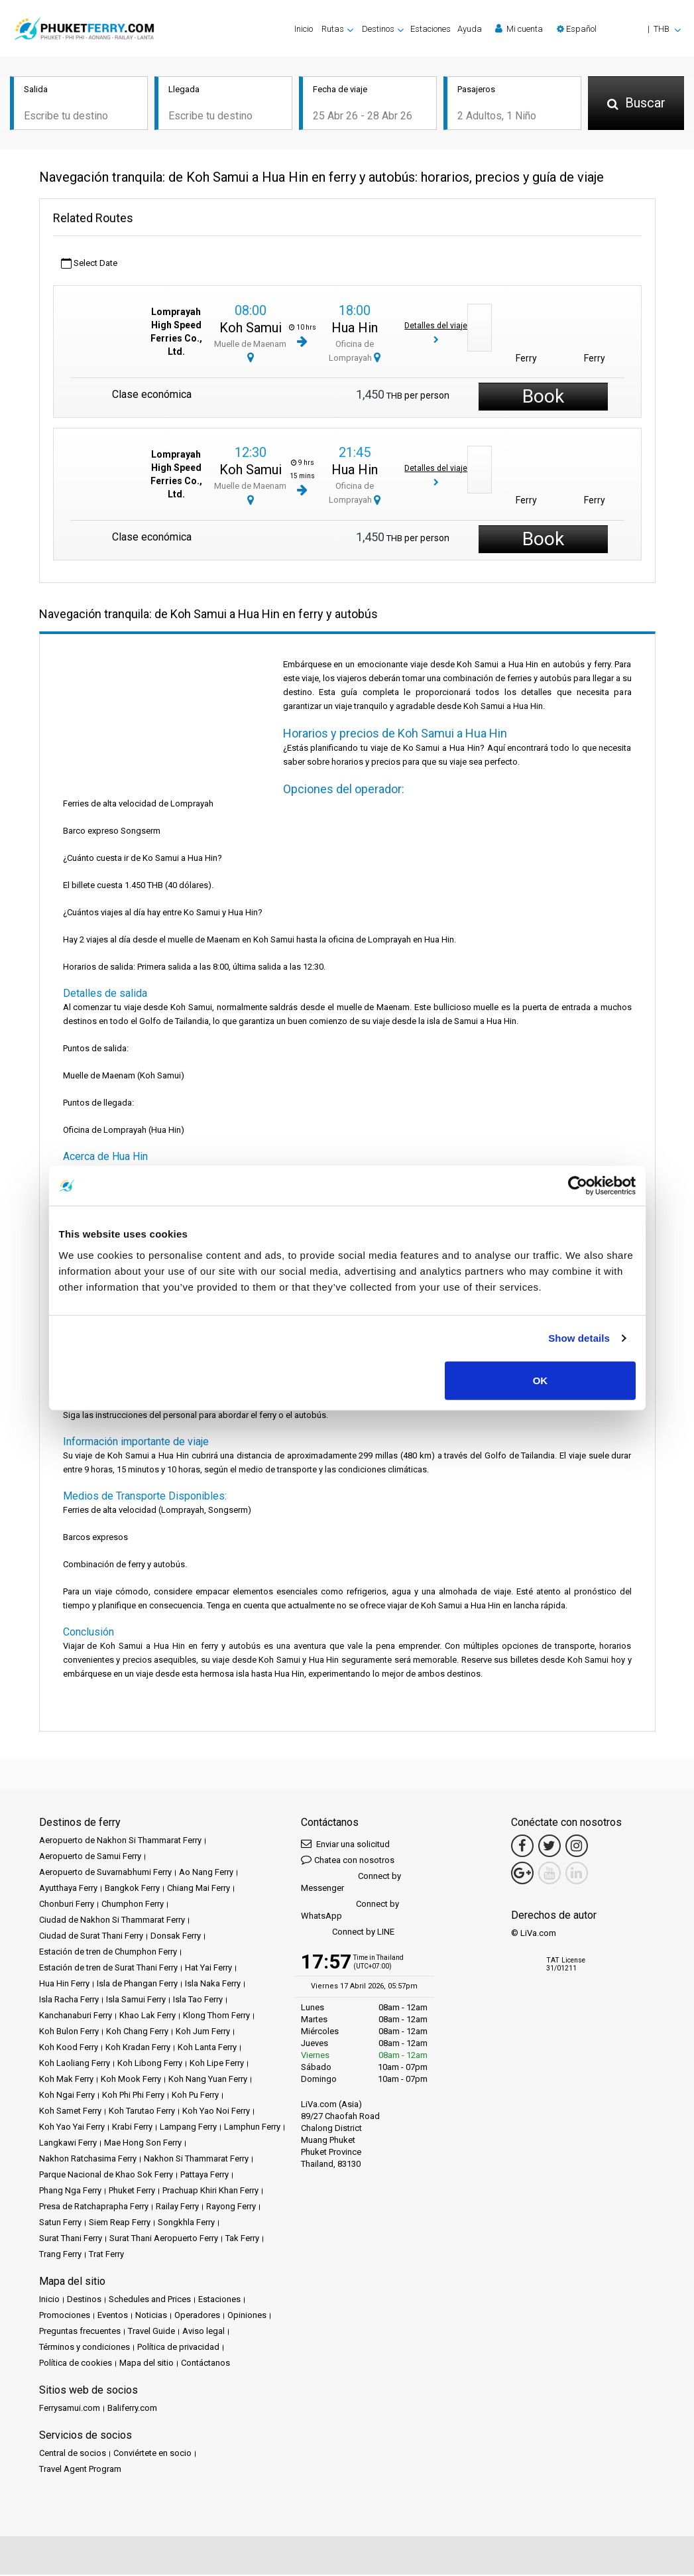 Image resolution: width=694 pixels, height=2576 pixels. Describe the element at coordinates (188, 2128) in the screenshot. I see `Lampang Ferry` at that location.